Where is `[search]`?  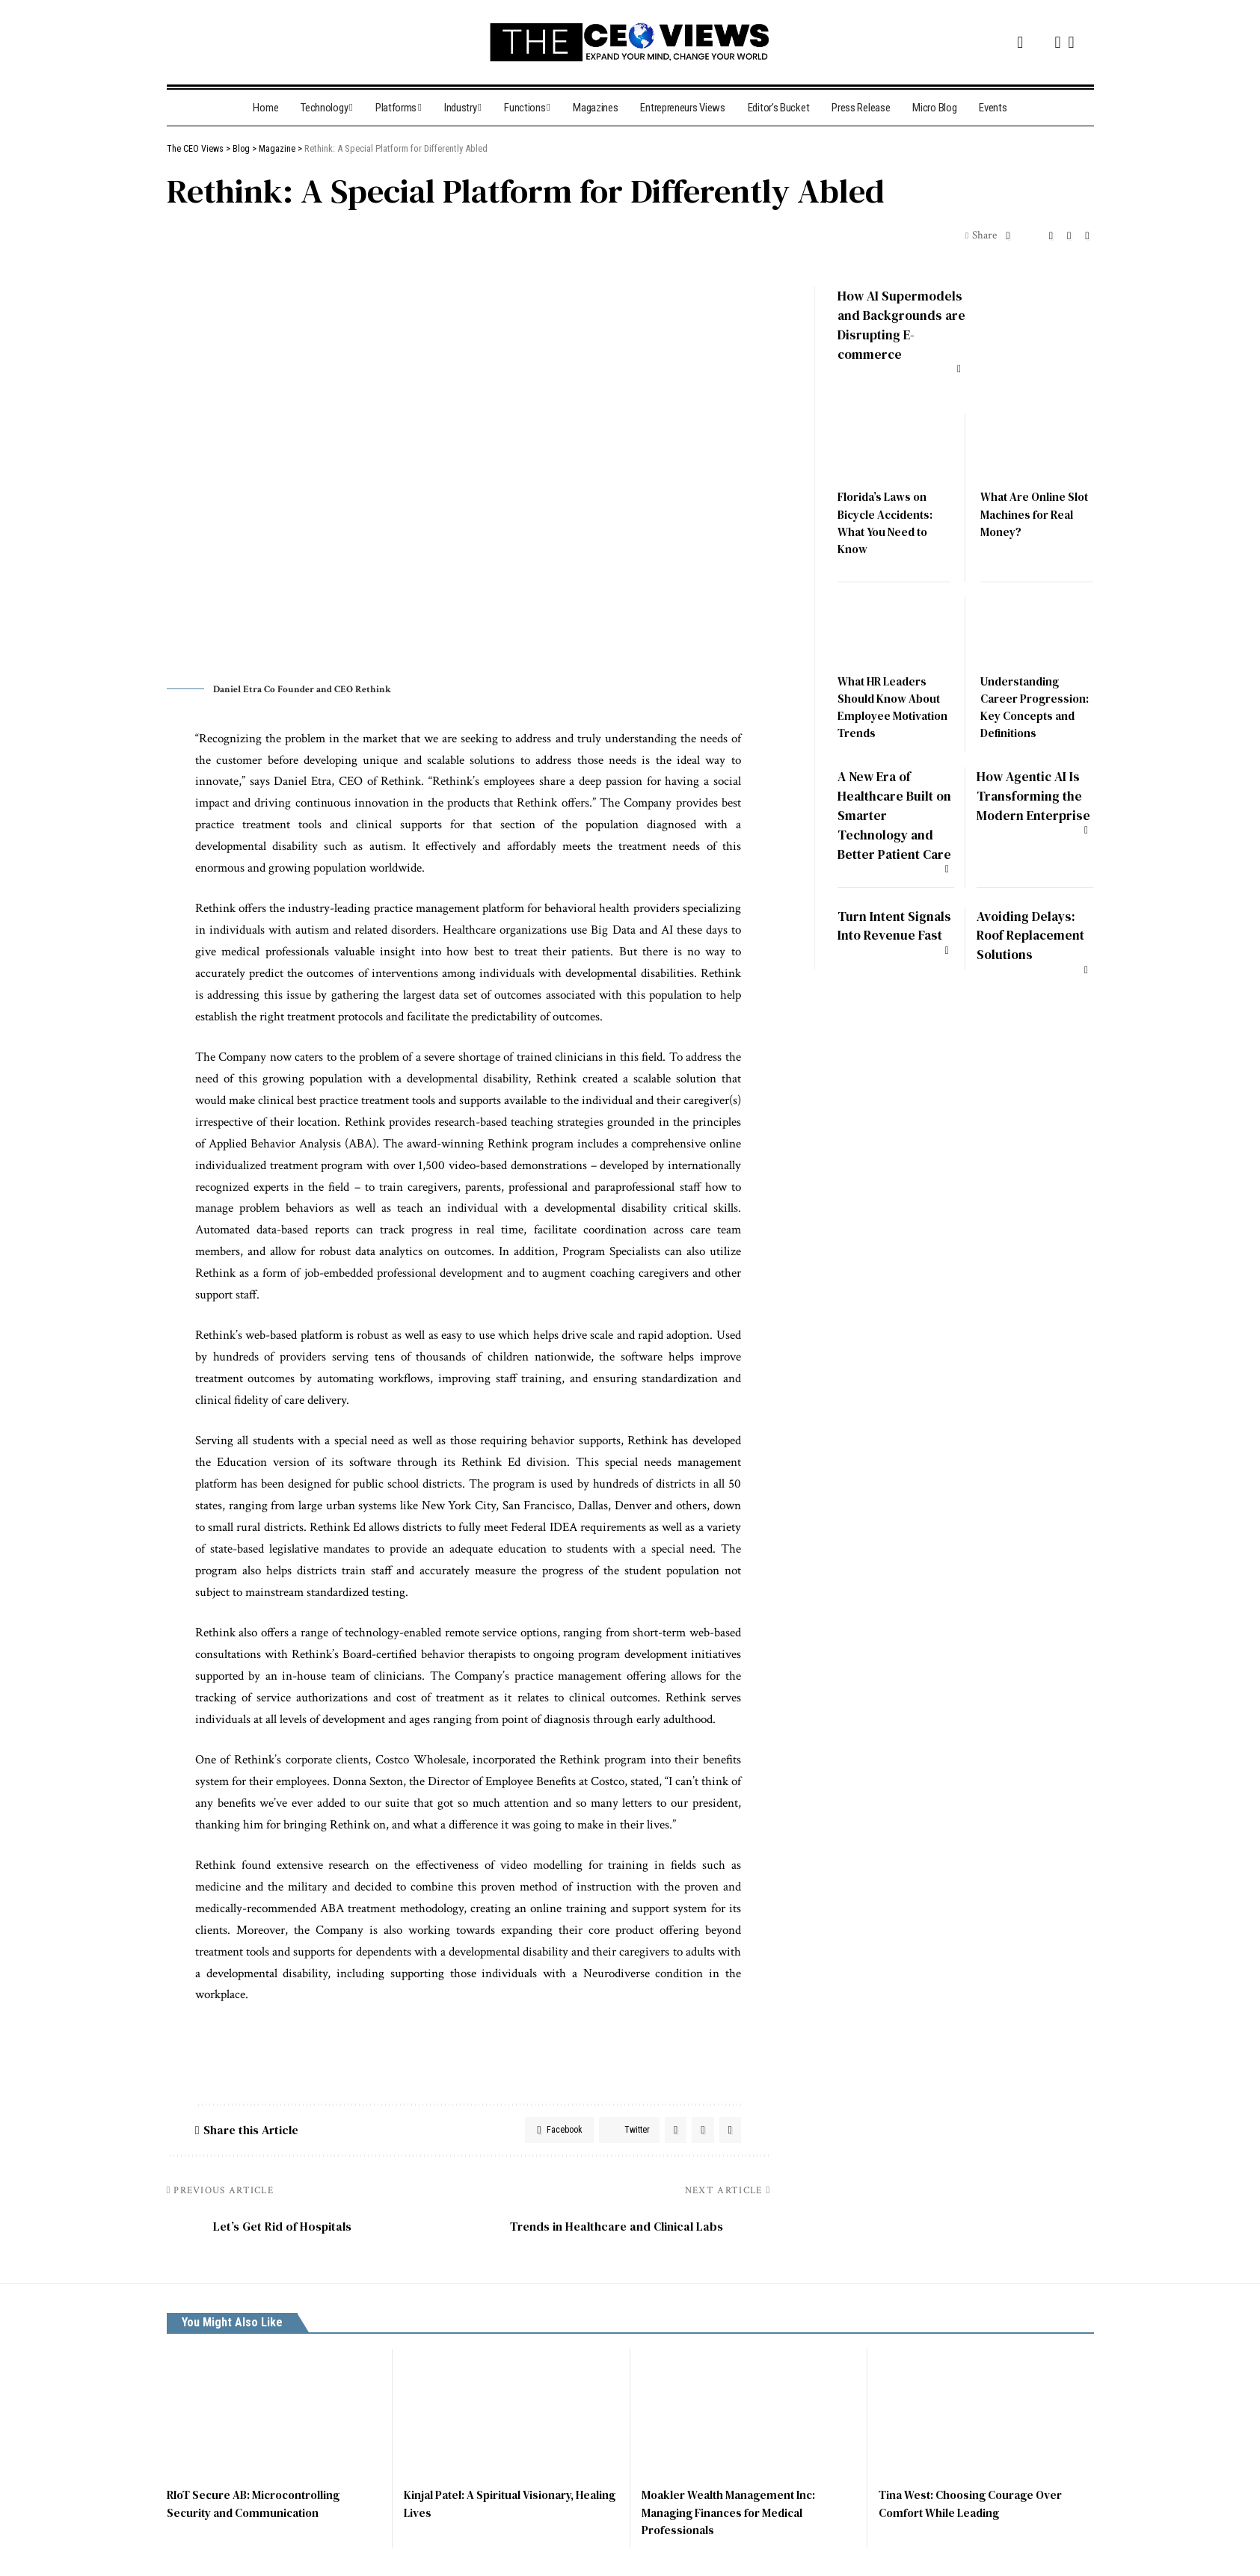 [search] is located at coordinates (178, 42).